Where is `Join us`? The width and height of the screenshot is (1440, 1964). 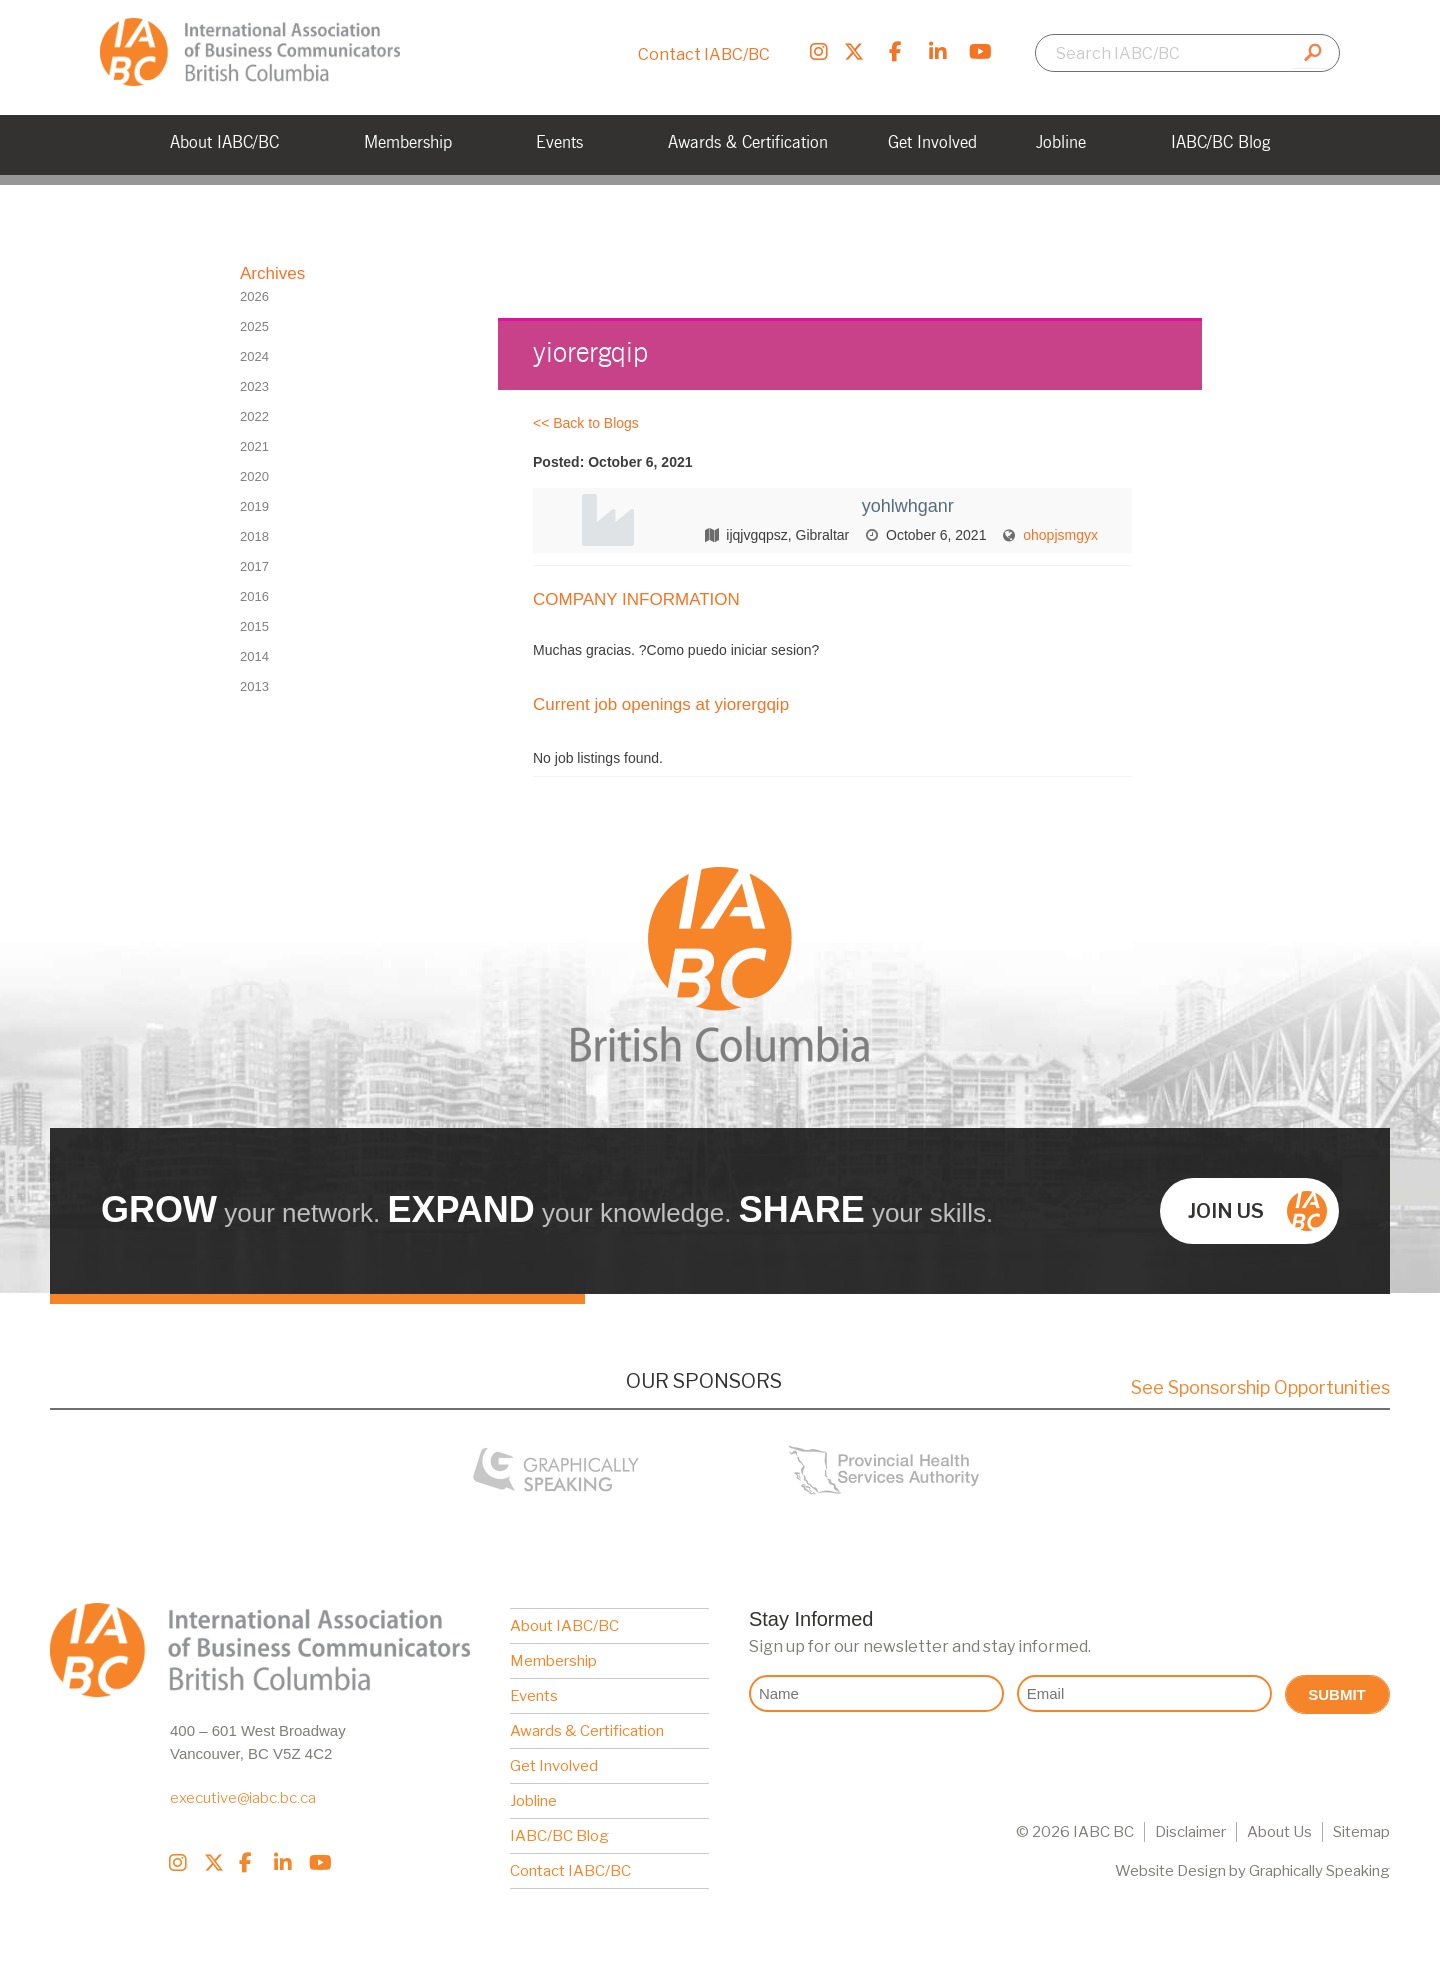
Join us is located at coordinates (1257, 1211).